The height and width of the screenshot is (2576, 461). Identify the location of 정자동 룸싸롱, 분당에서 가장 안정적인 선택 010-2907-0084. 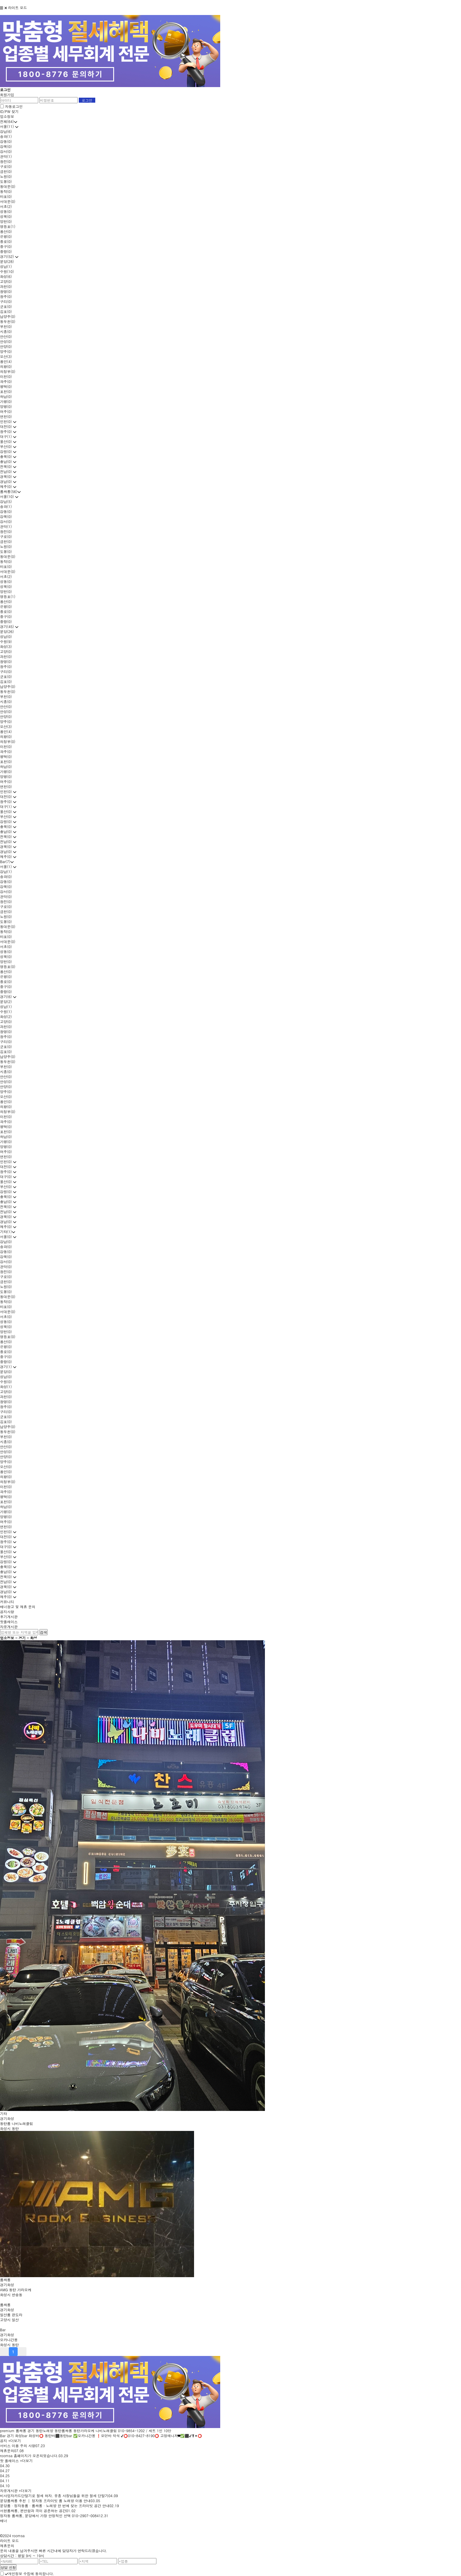
(49, 2515).